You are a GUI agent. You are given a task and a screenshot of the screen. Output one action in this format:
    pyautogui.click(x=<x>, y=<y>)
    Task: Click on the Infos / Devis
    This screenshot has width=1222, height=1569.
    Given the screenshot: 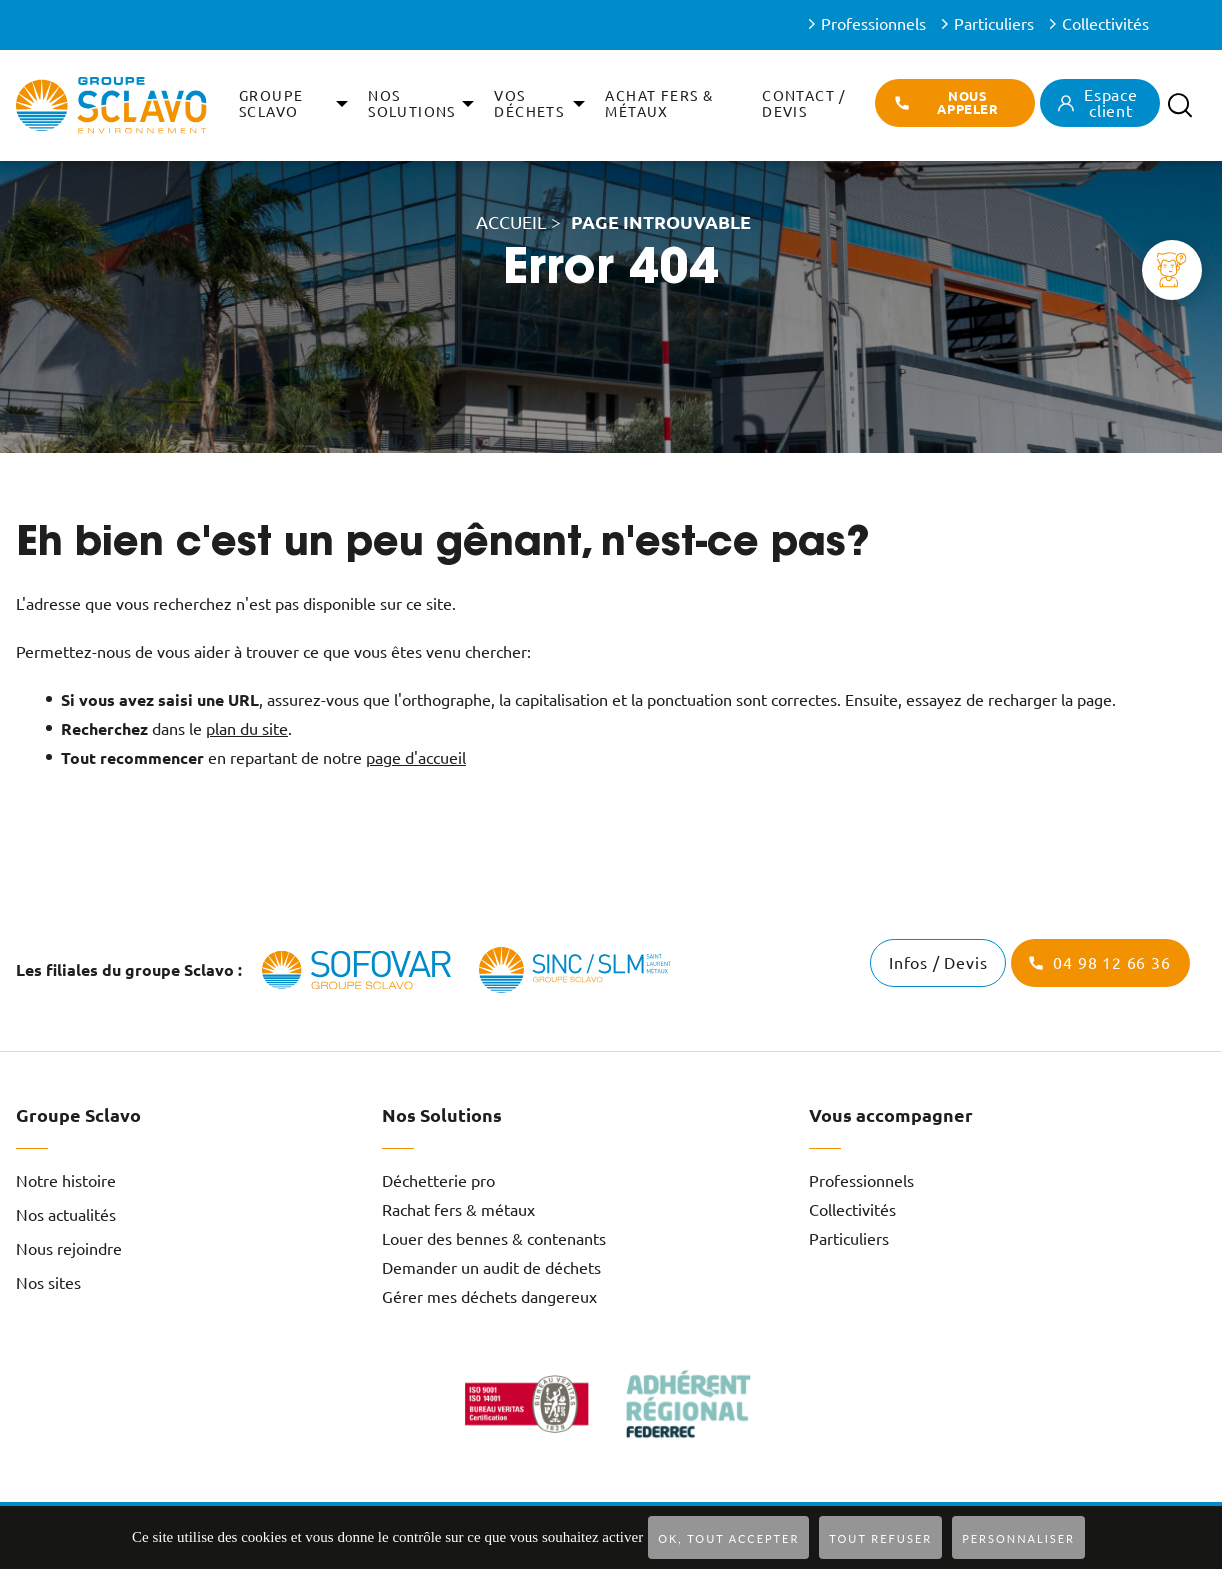 What is the action you would take?
    pyautogui.click(x=938, y=963)
    